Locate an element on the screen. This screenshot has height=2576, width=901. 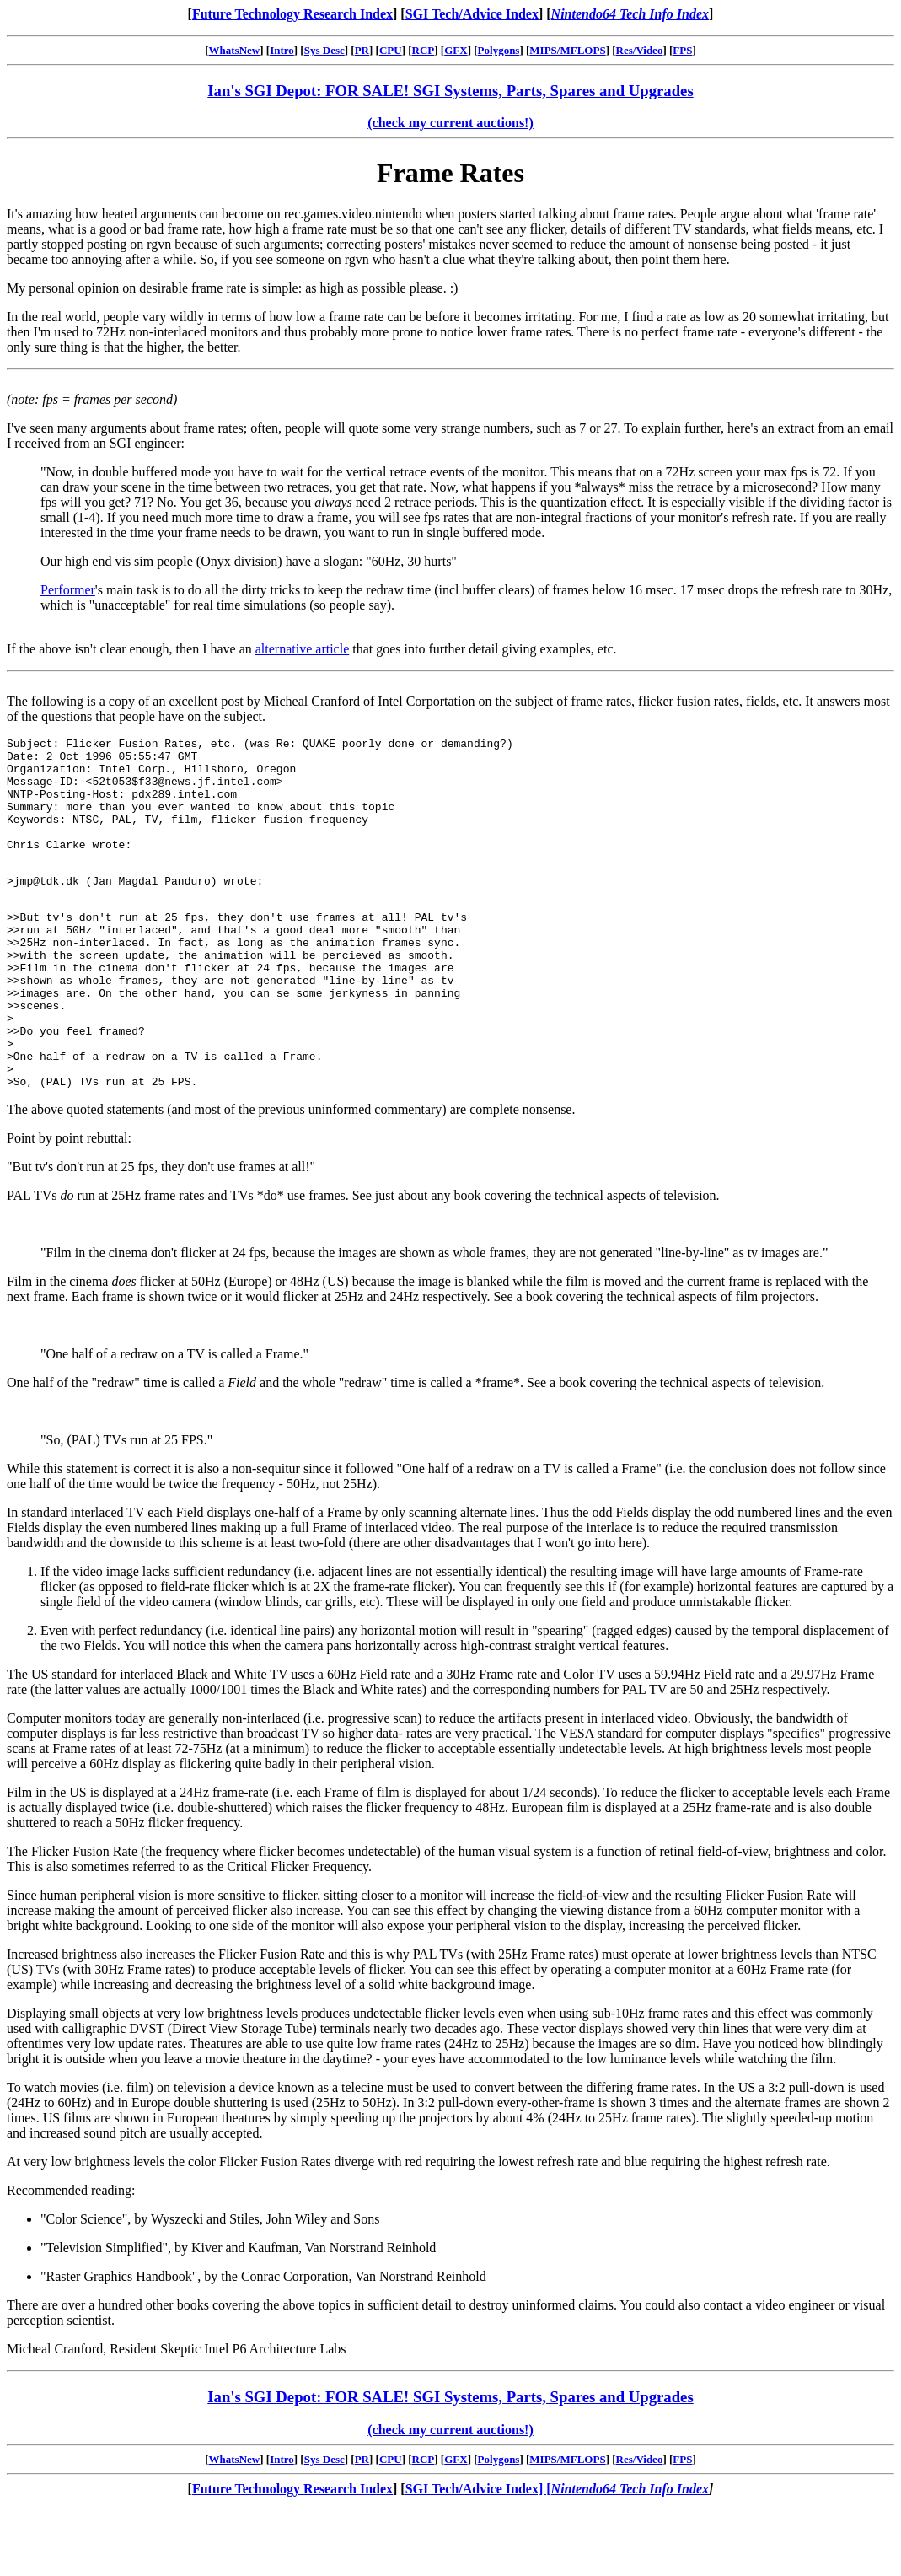
(check my current auctions!) is located at coordinates (450, 123).